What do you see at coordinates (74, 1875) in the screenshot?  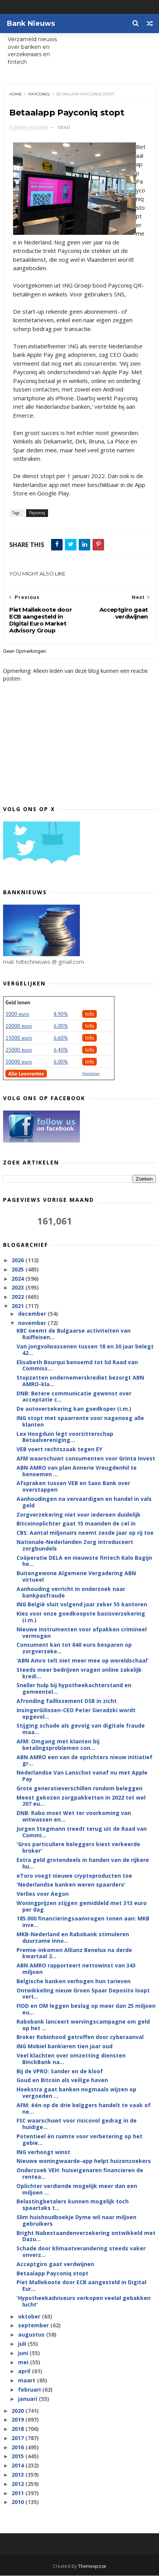 I see `eToro voegt nieuwe cryptoproducten toe` at bounding box center [74, 1875].